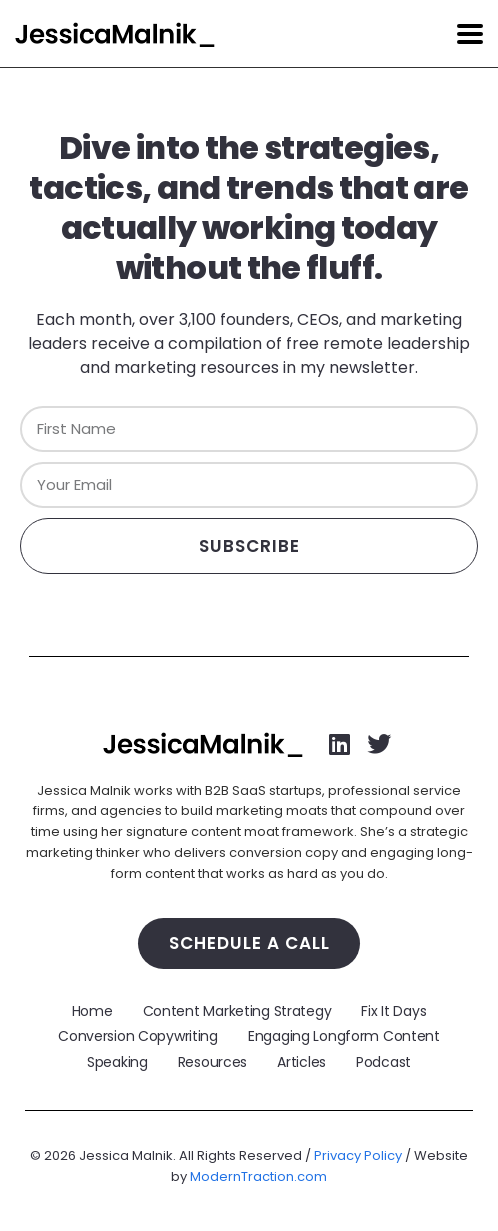 The image size is (498, 1231). Describe the element at coordinates (258, 1176) in the screenshot. I see `ModernTraction.com` at that location.